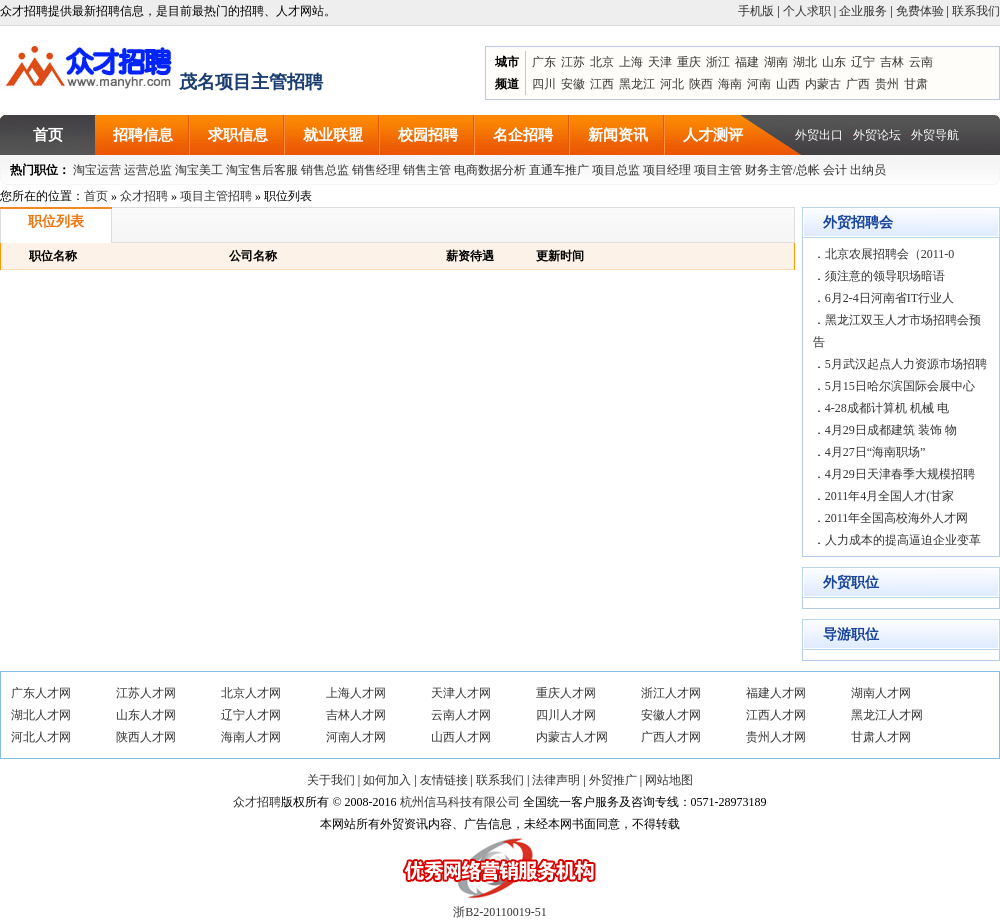  What do you see at coordinates (376, 170) in the screenshot?
I see `销售经理` at bounding box center [376, 170].